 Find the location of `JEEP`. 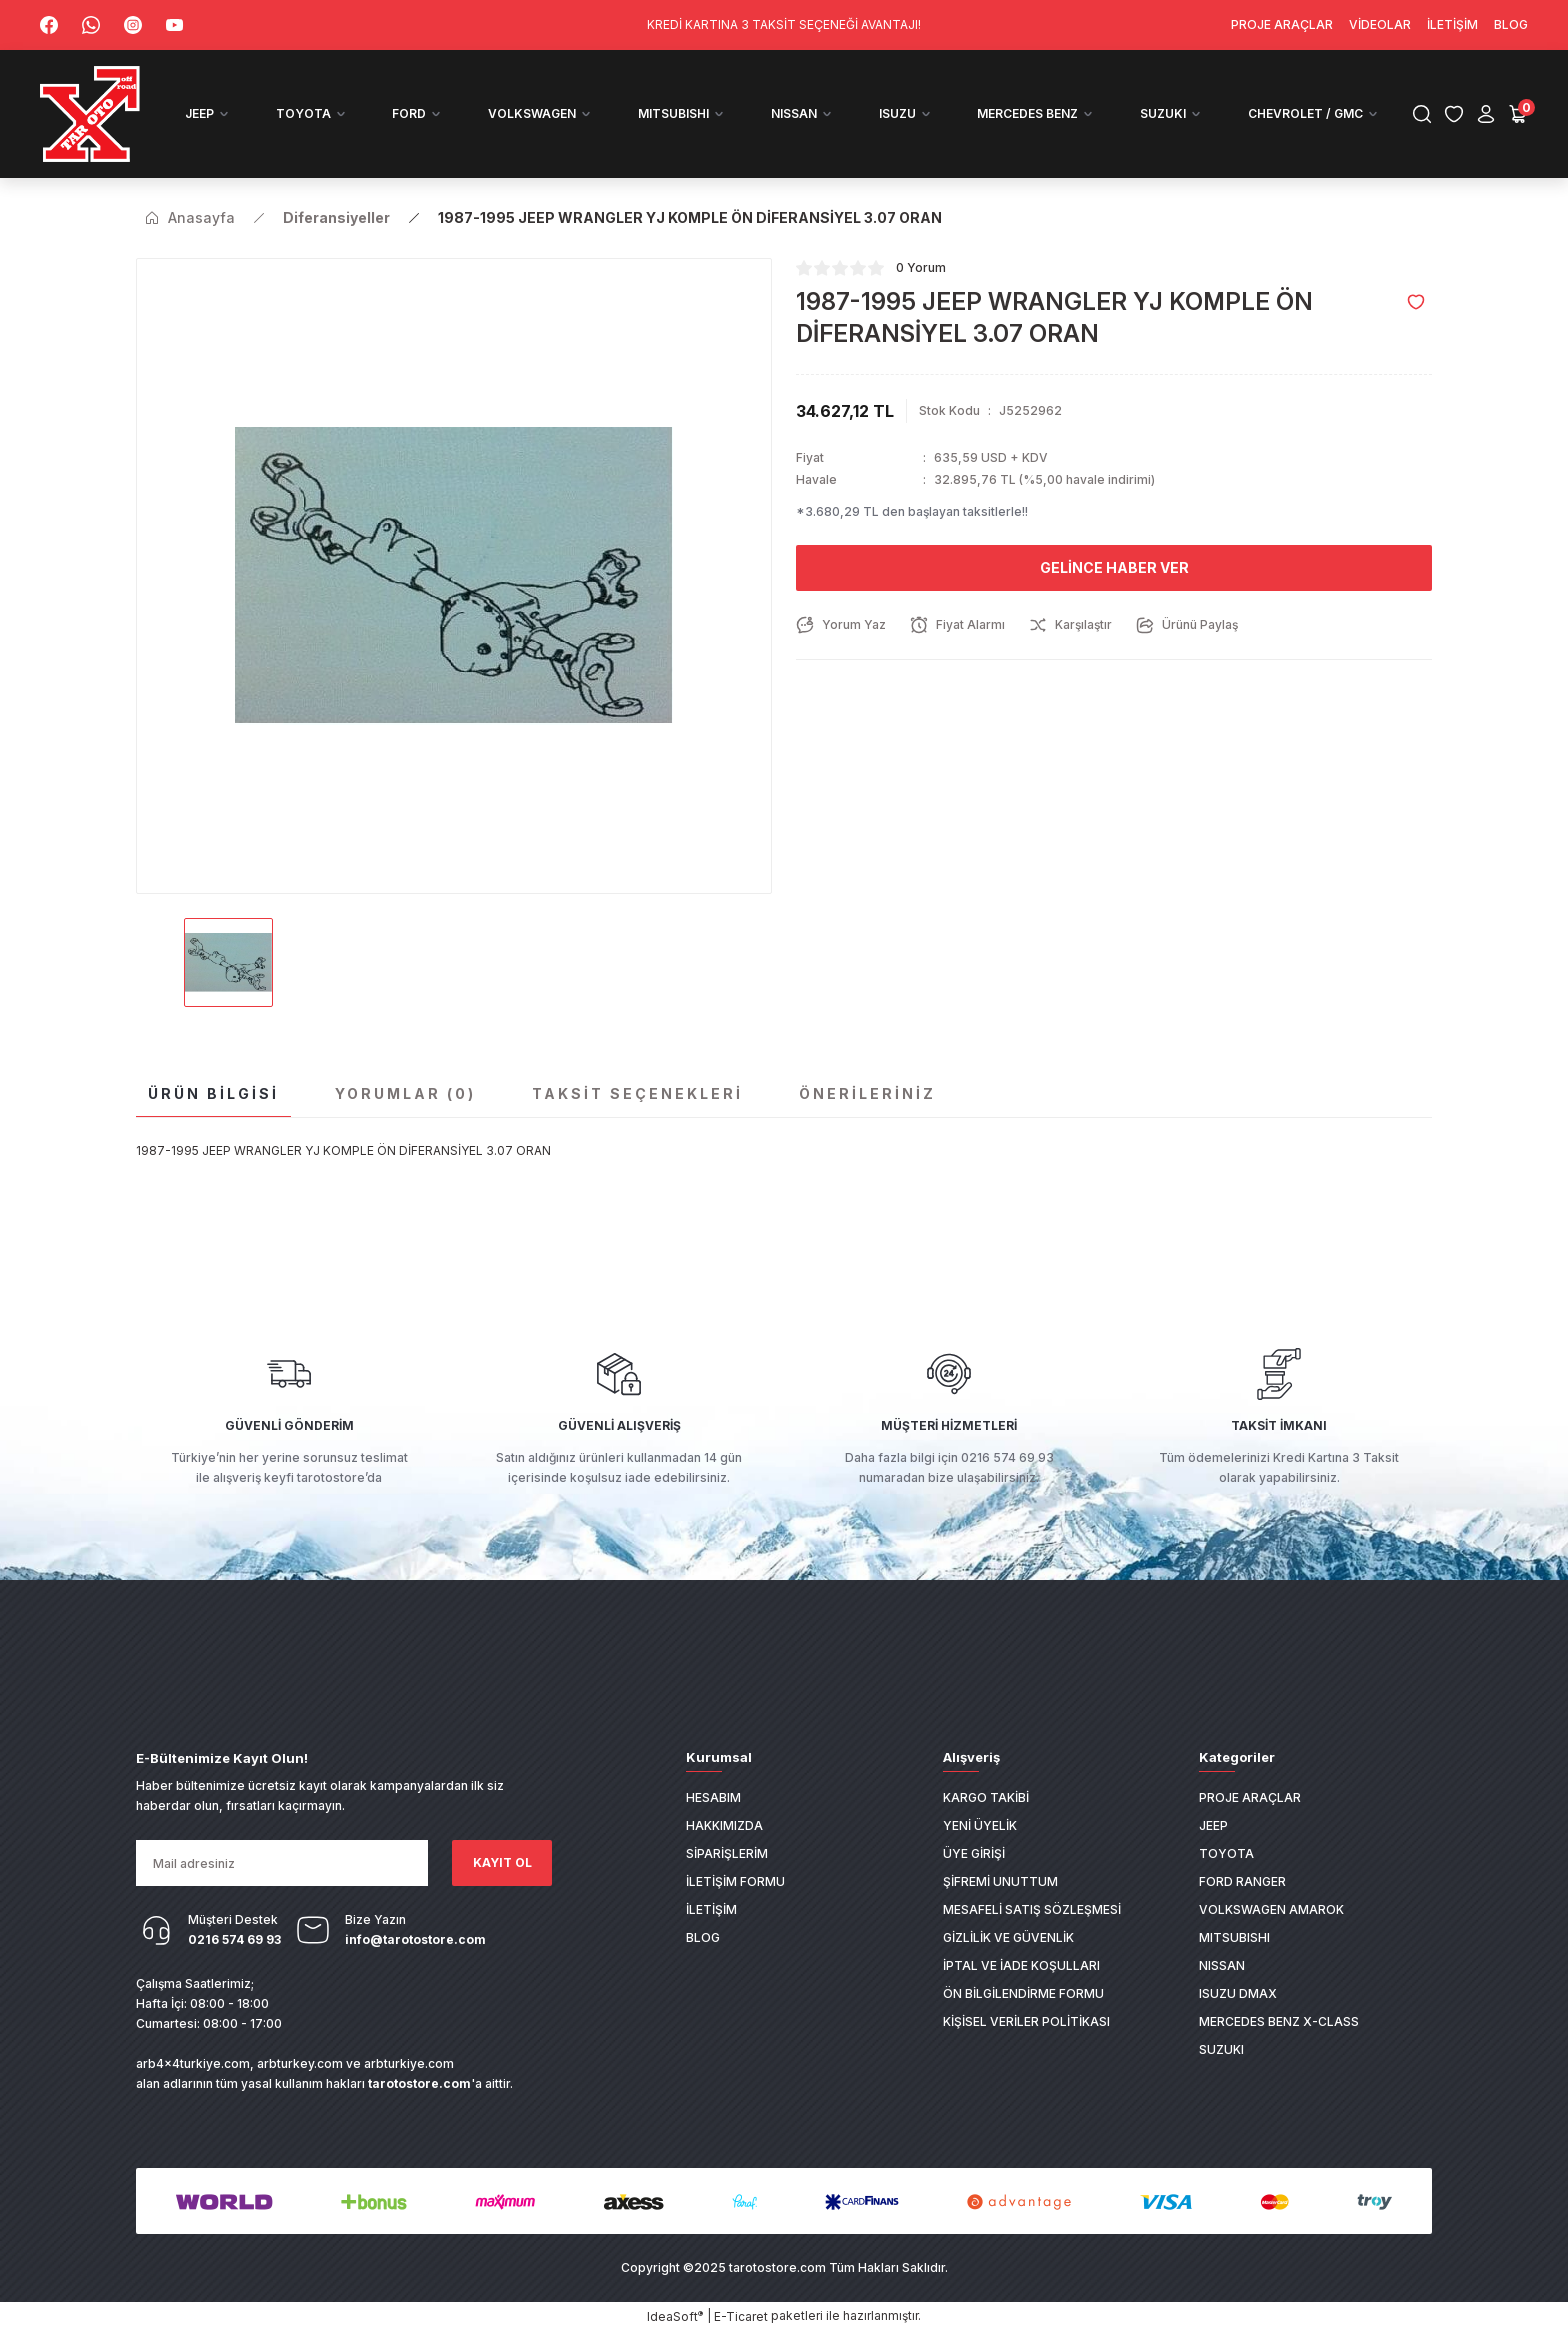

JEEP is located at coordinates (1213, 1825).